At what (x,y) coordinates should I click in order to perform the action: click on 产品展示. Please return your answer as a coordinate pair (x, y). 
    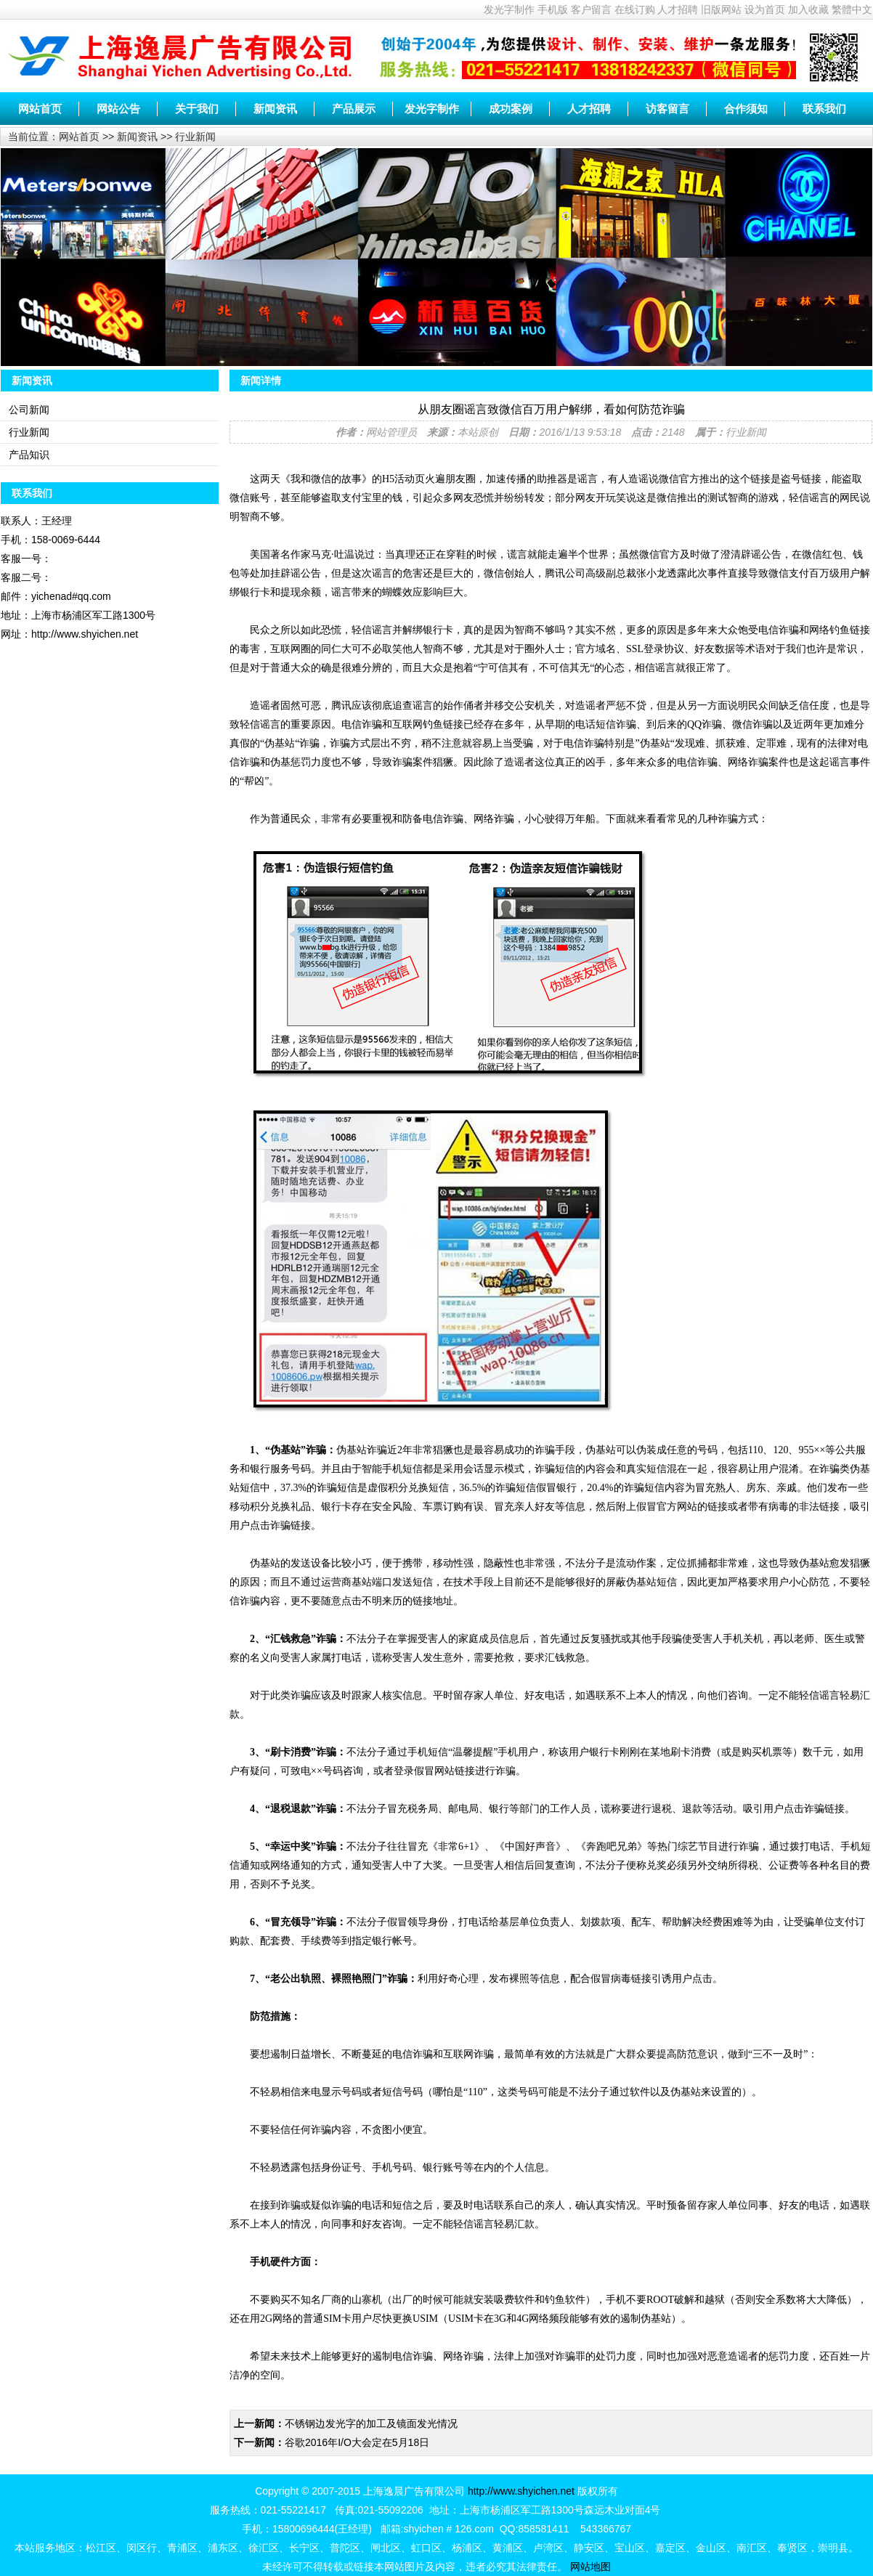
    Looking at the image, I should click on (353, 108).